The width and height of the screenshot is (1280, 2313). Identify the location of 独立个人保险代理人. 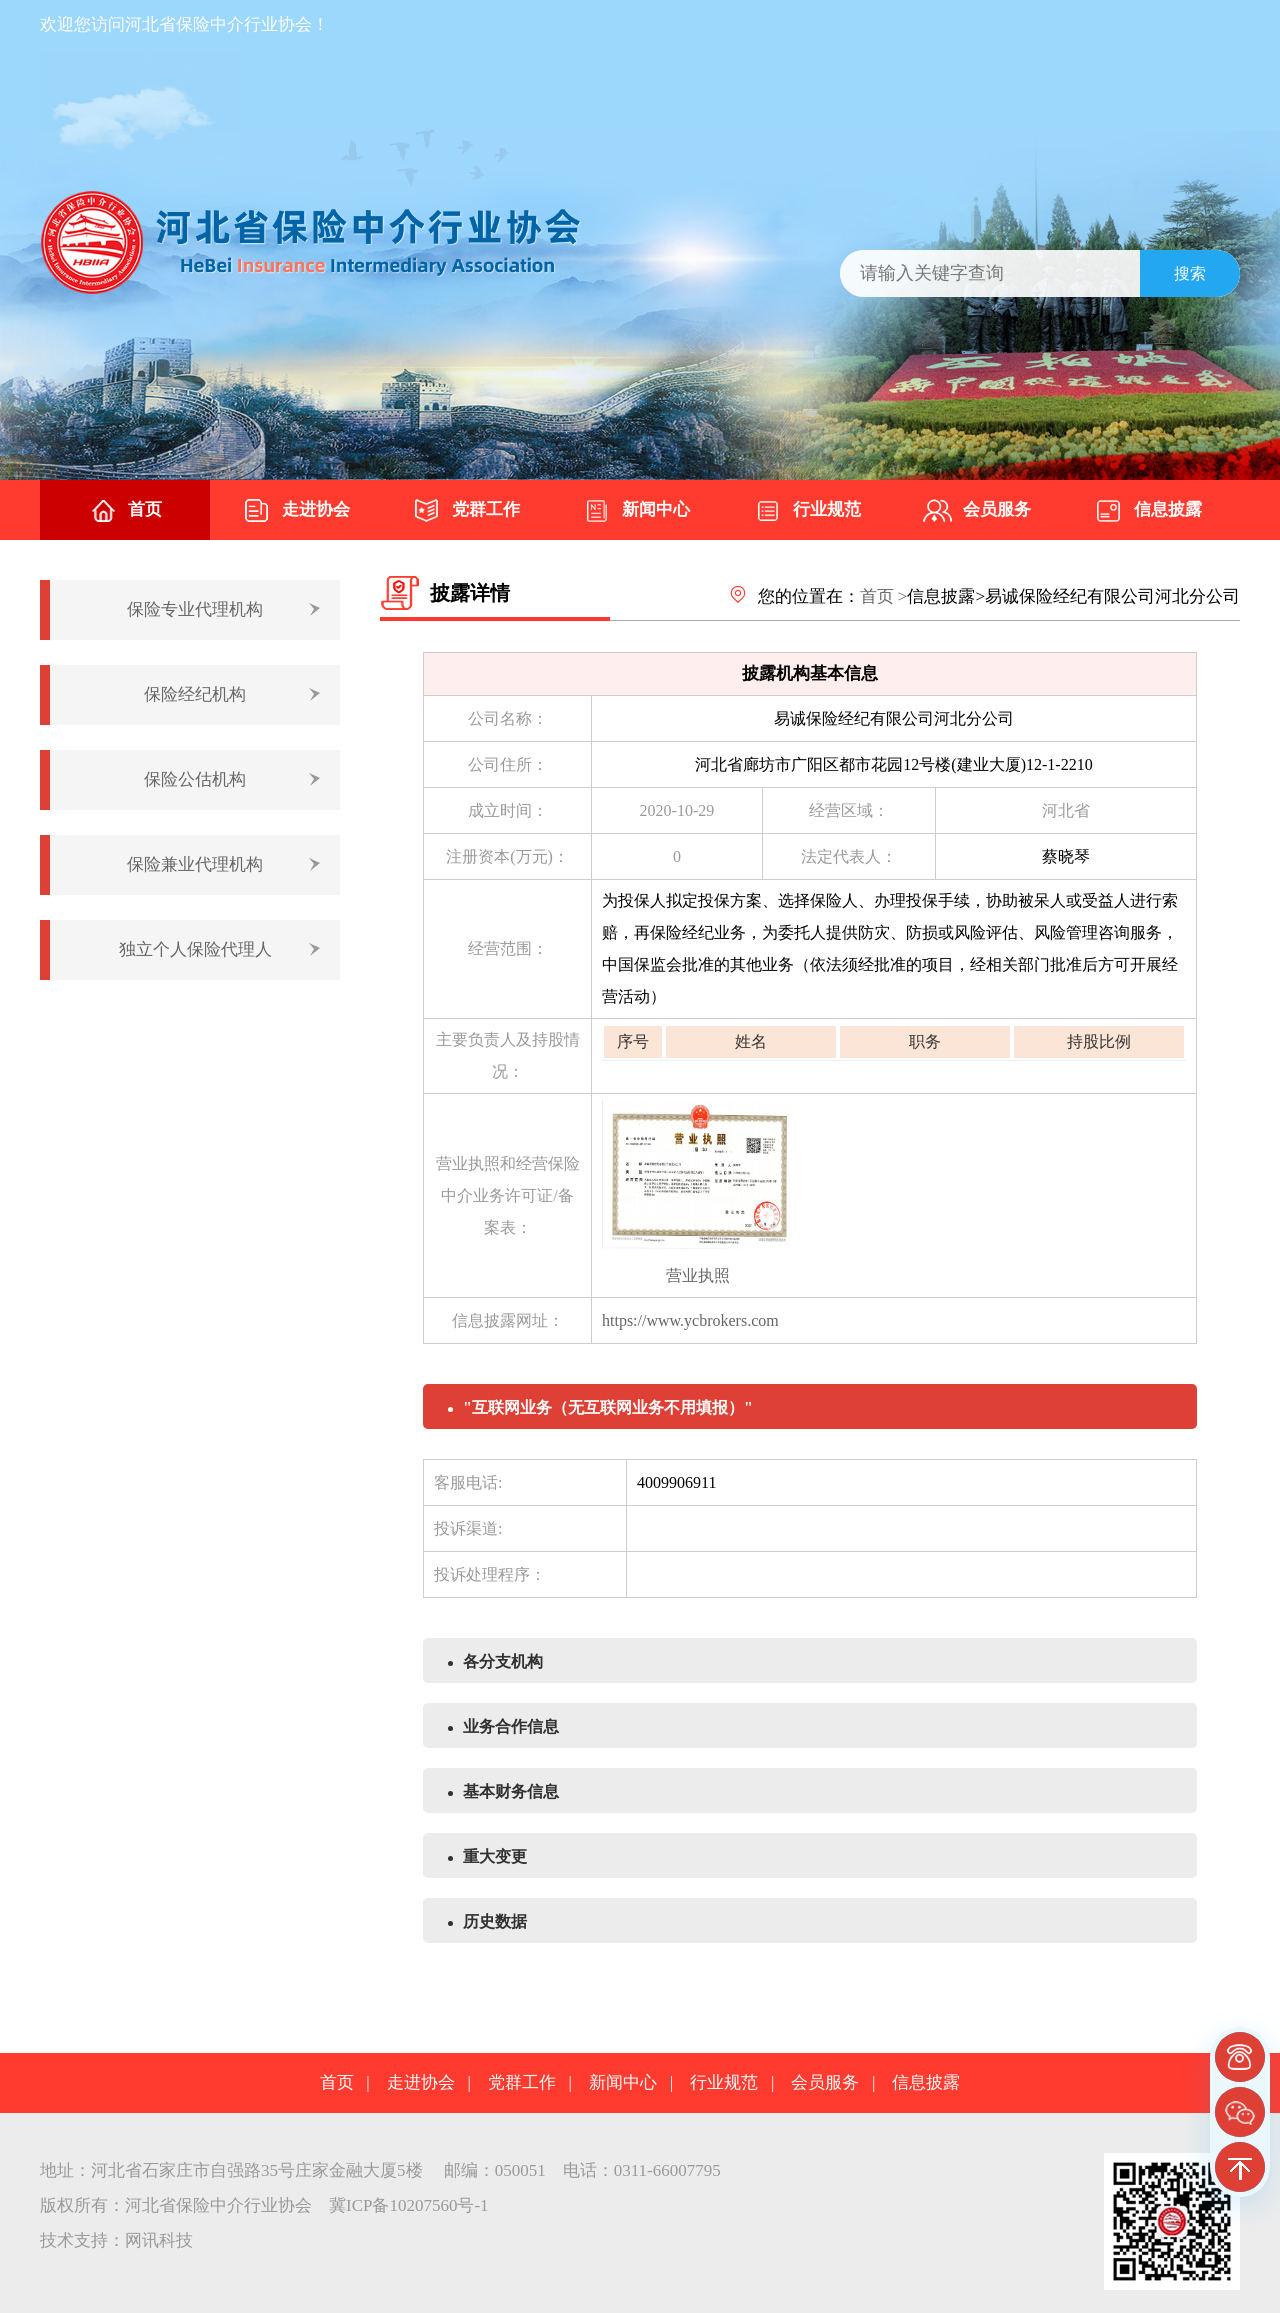
(195, 949).